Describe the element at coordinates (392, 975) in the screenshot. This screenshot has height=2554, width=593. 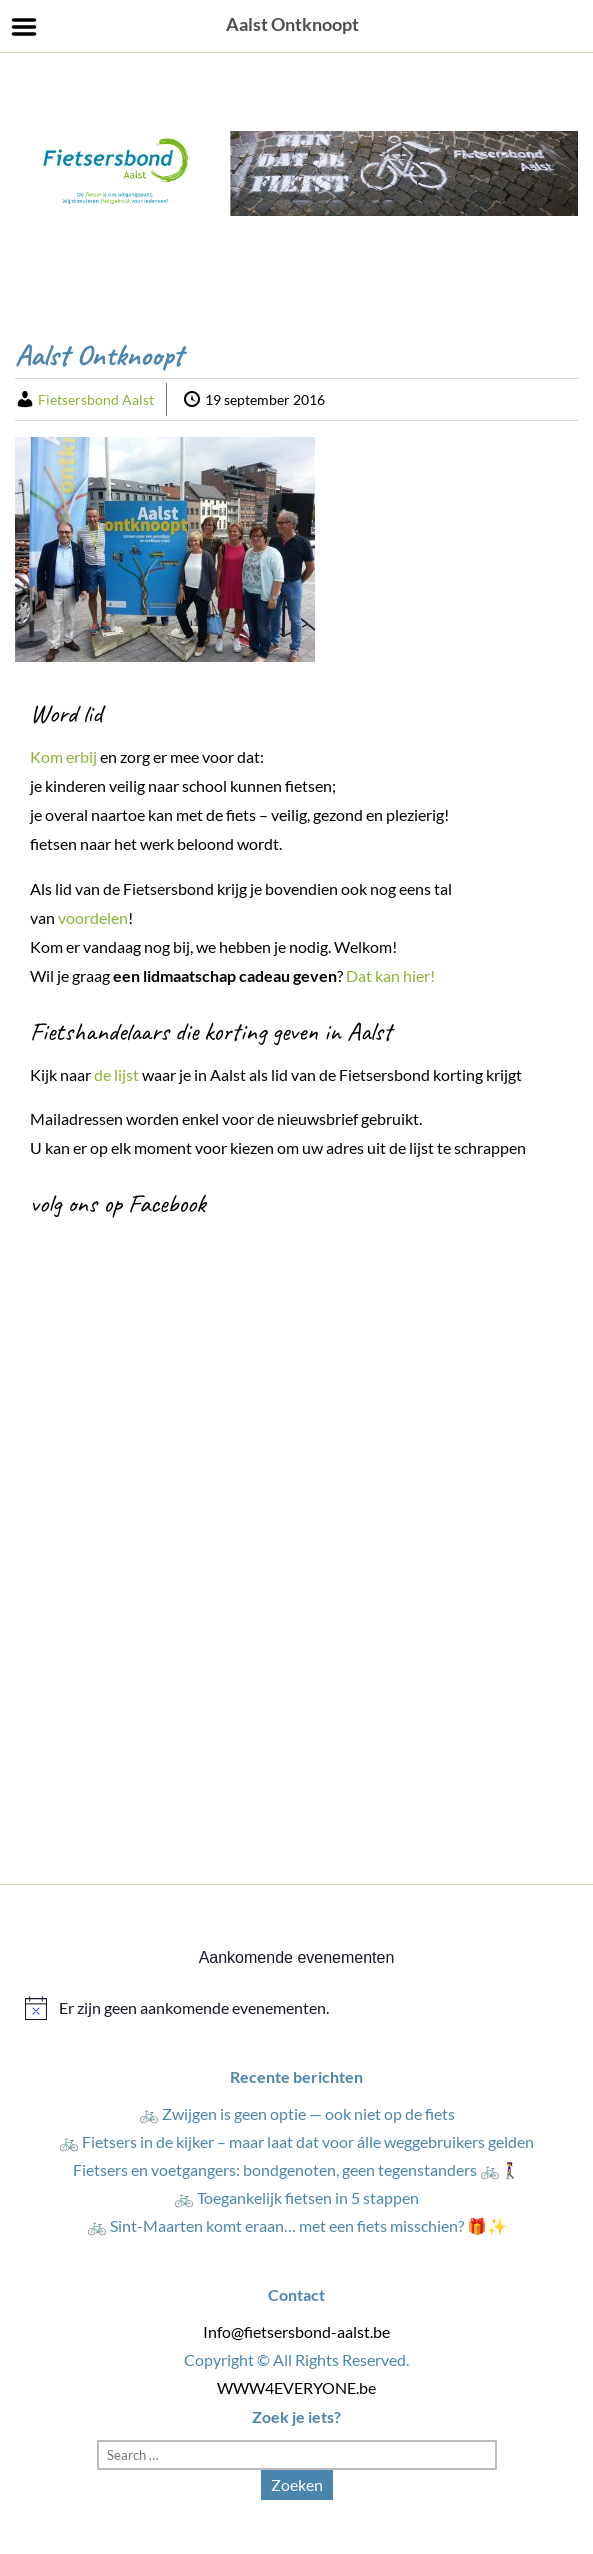
I see `Dat kan hier!` at that location.